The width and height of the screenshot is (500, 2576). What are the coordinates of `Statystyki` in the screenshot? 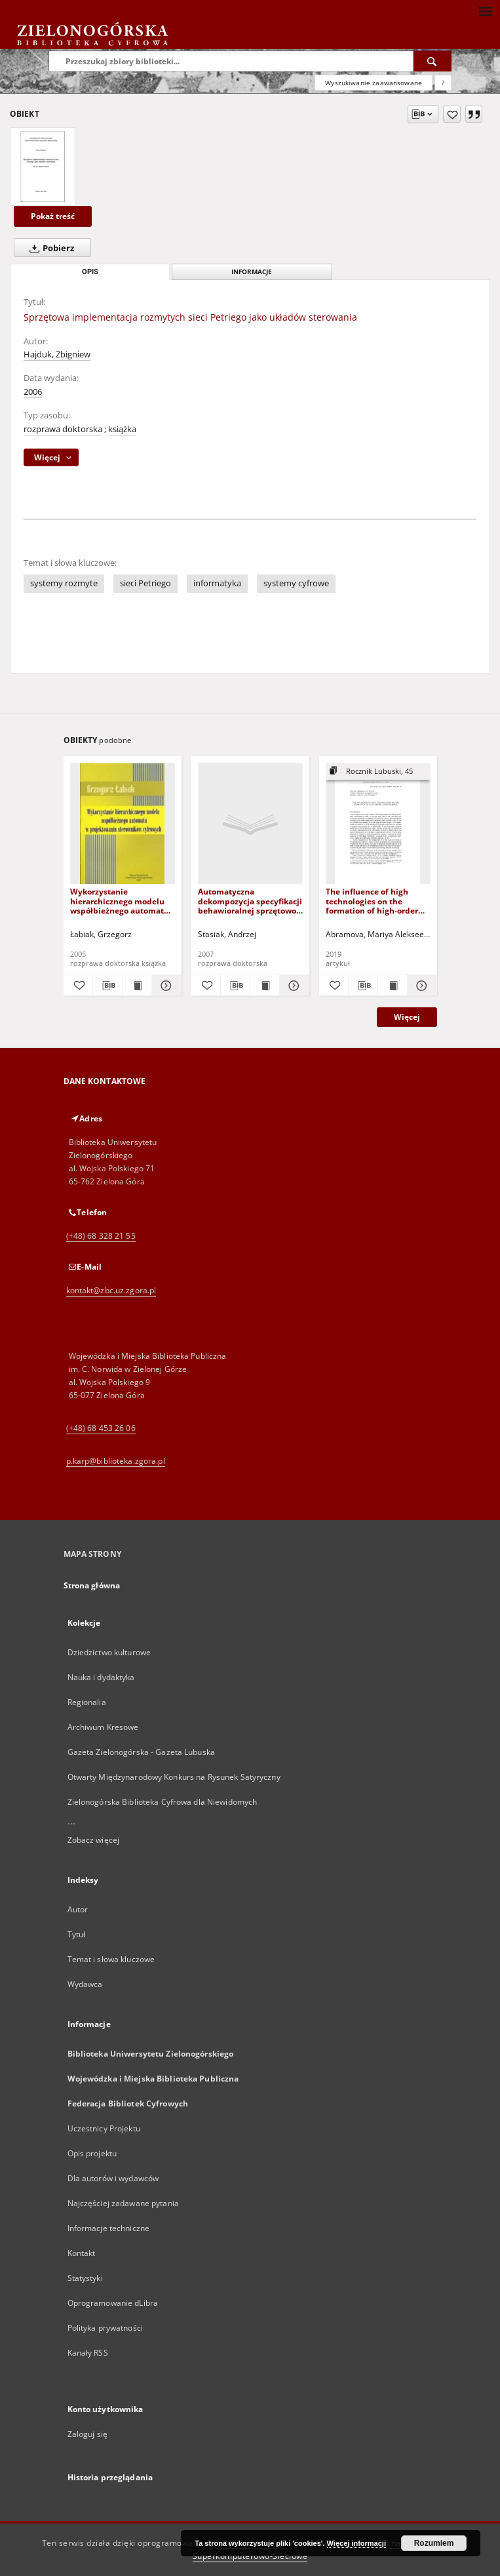 It's located at (85, 2278).